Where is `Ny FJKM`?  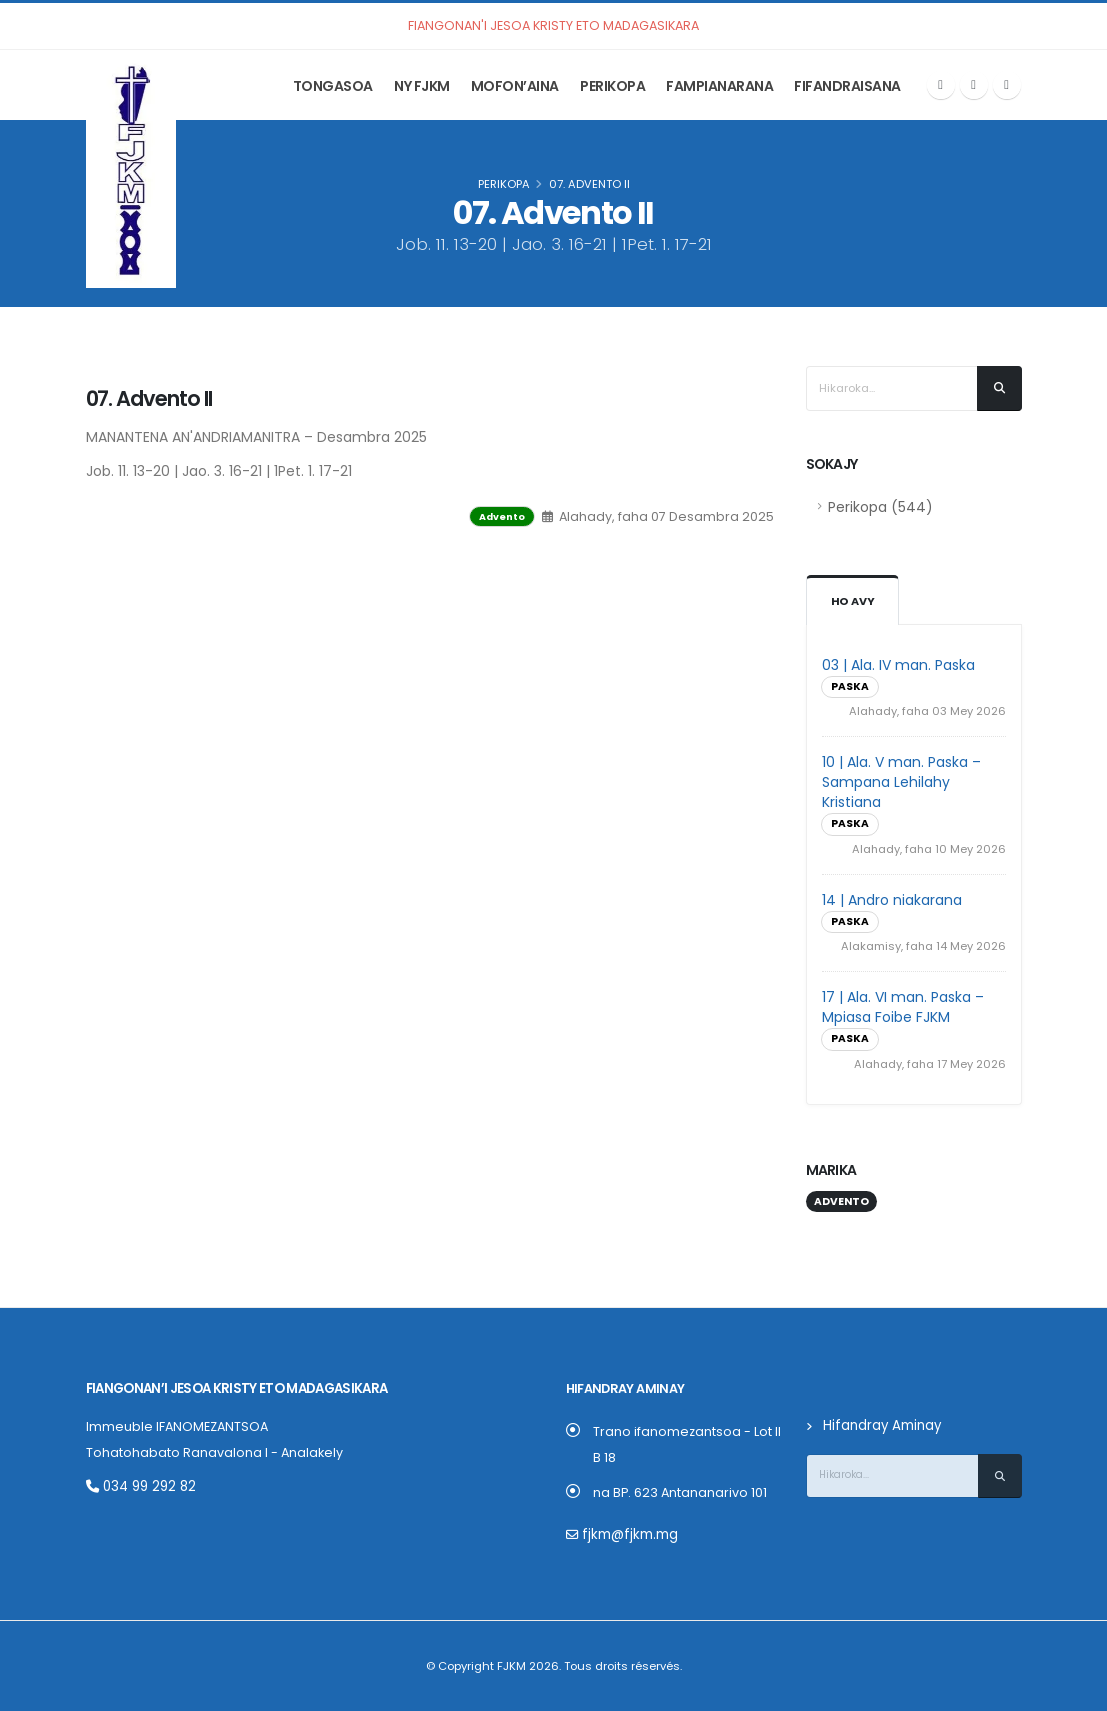 Ny FJKM is located at coordinates (422, 86).